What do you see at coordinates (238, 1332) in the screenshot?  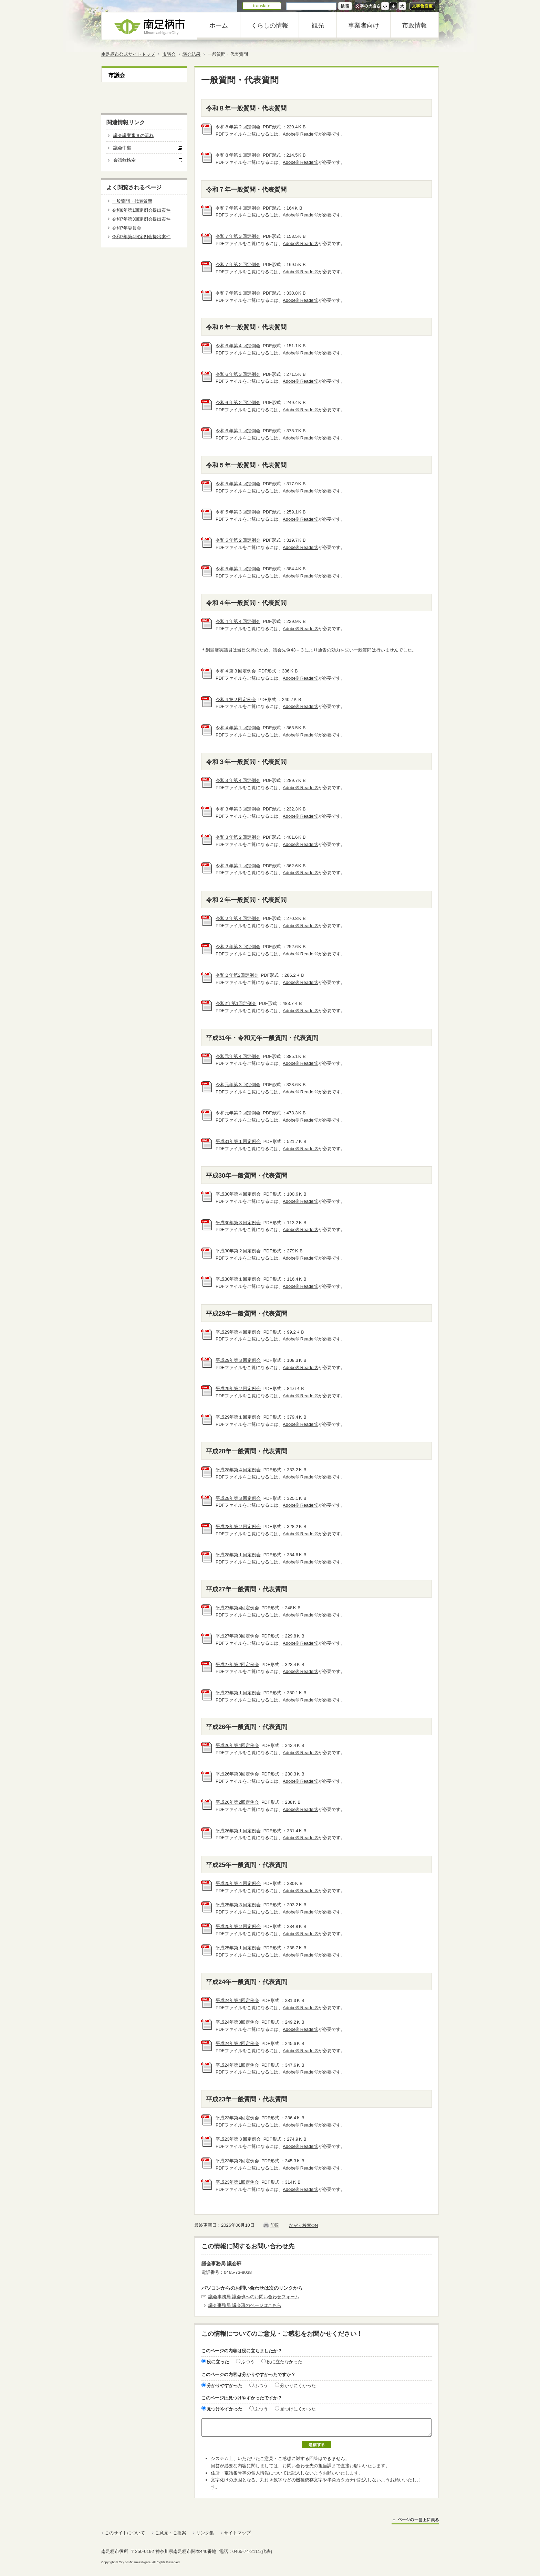 I see `平成29年第４回定例会` at bounding box center [238, 1332].